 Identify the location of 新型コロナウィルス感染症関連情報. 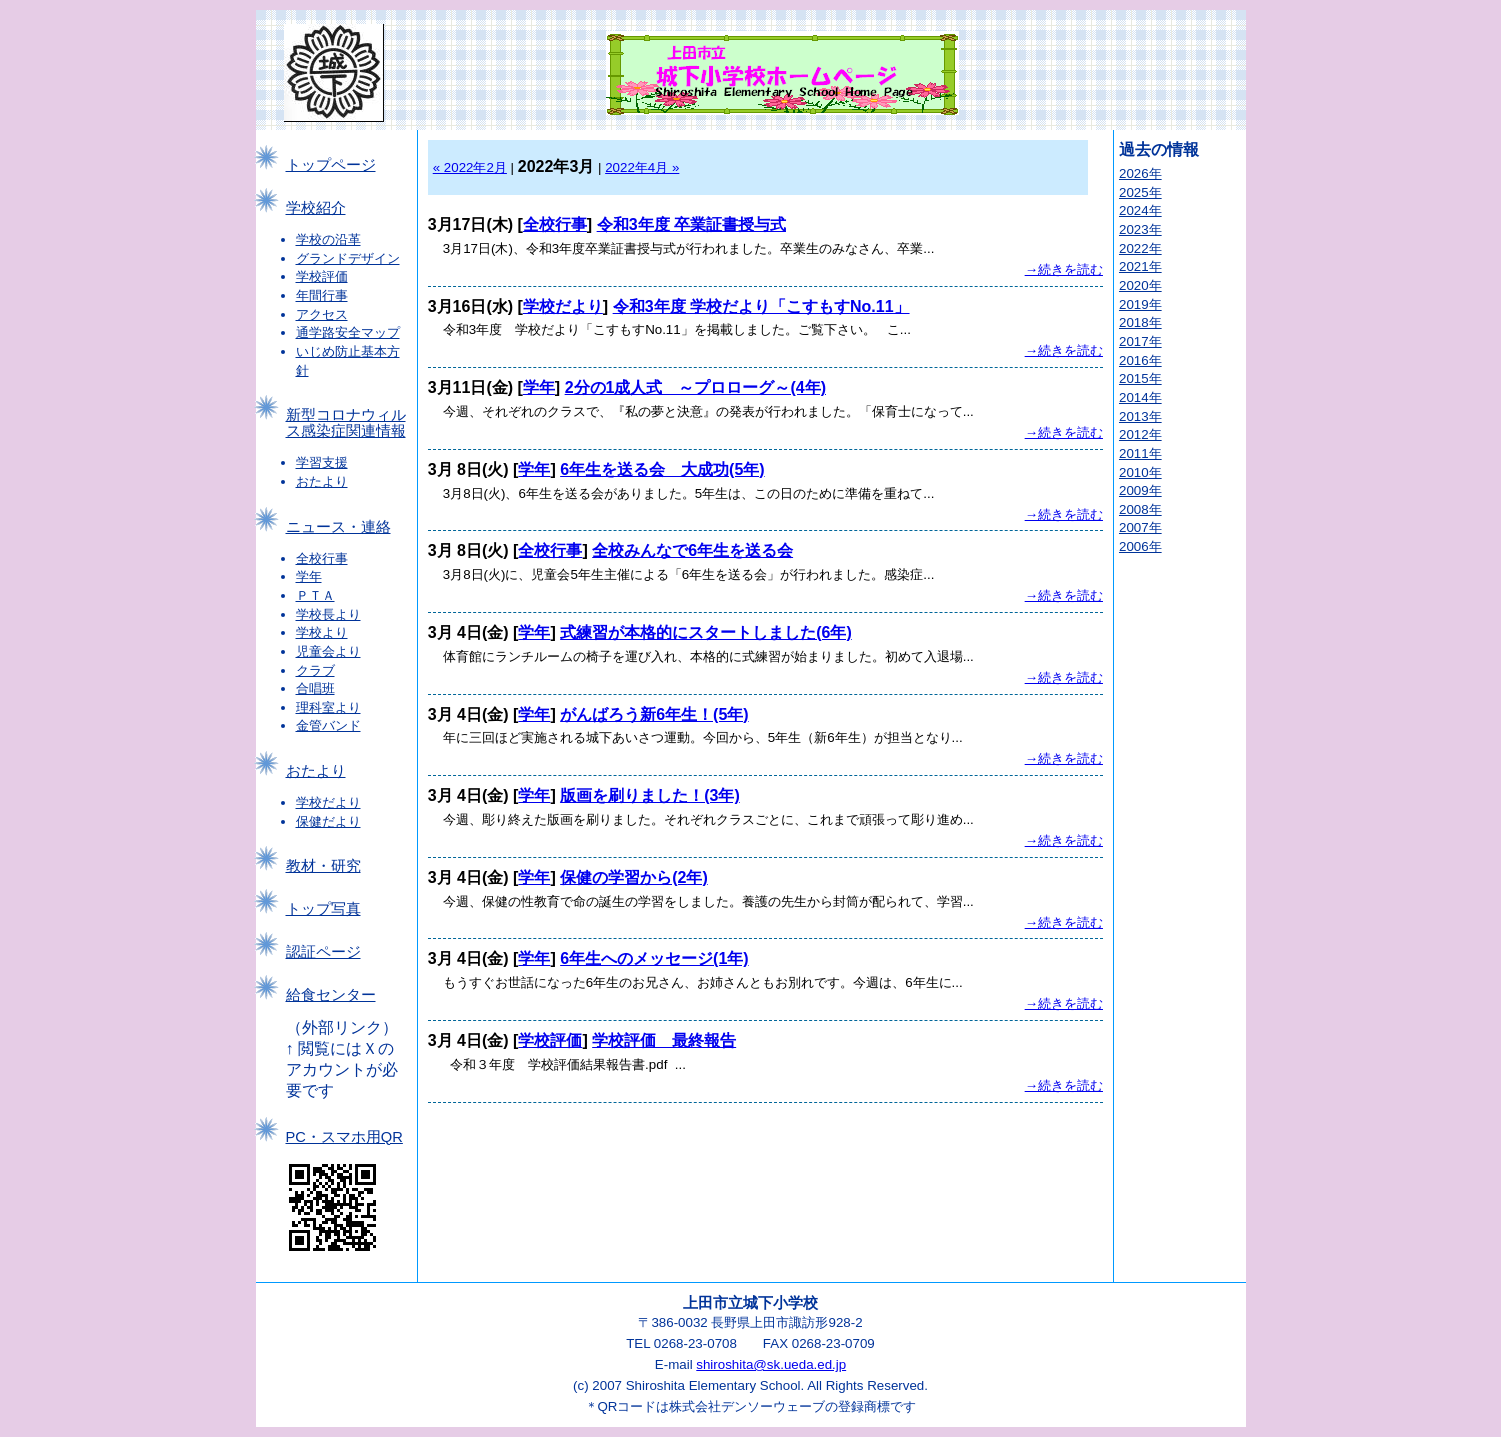
(346, 423).